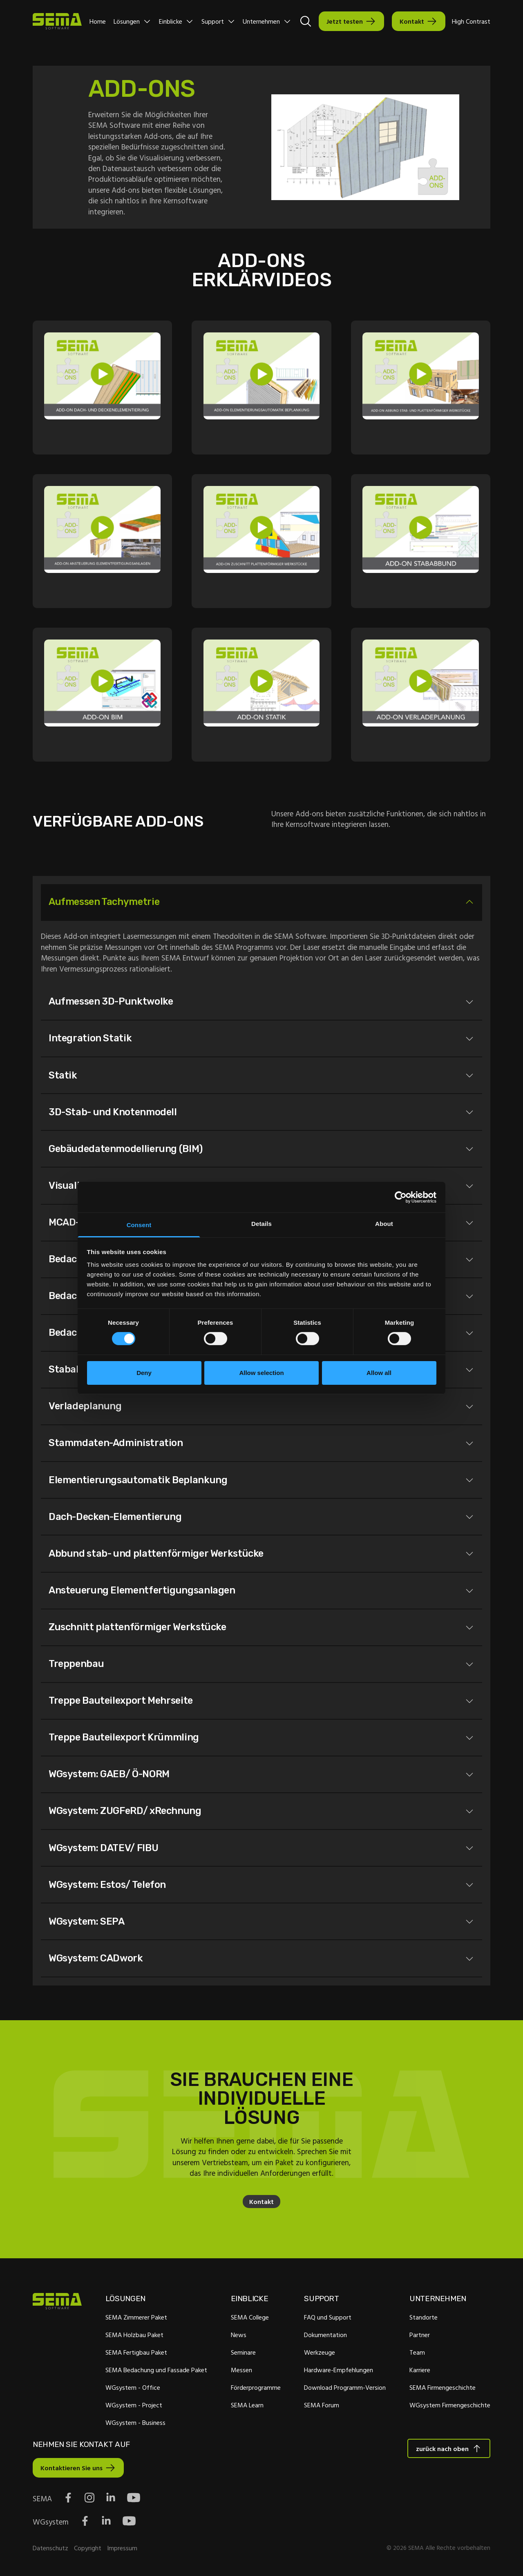  Describe the element at coordinates (122, 2548) in the screenshot. I see `Impressum` at that location.